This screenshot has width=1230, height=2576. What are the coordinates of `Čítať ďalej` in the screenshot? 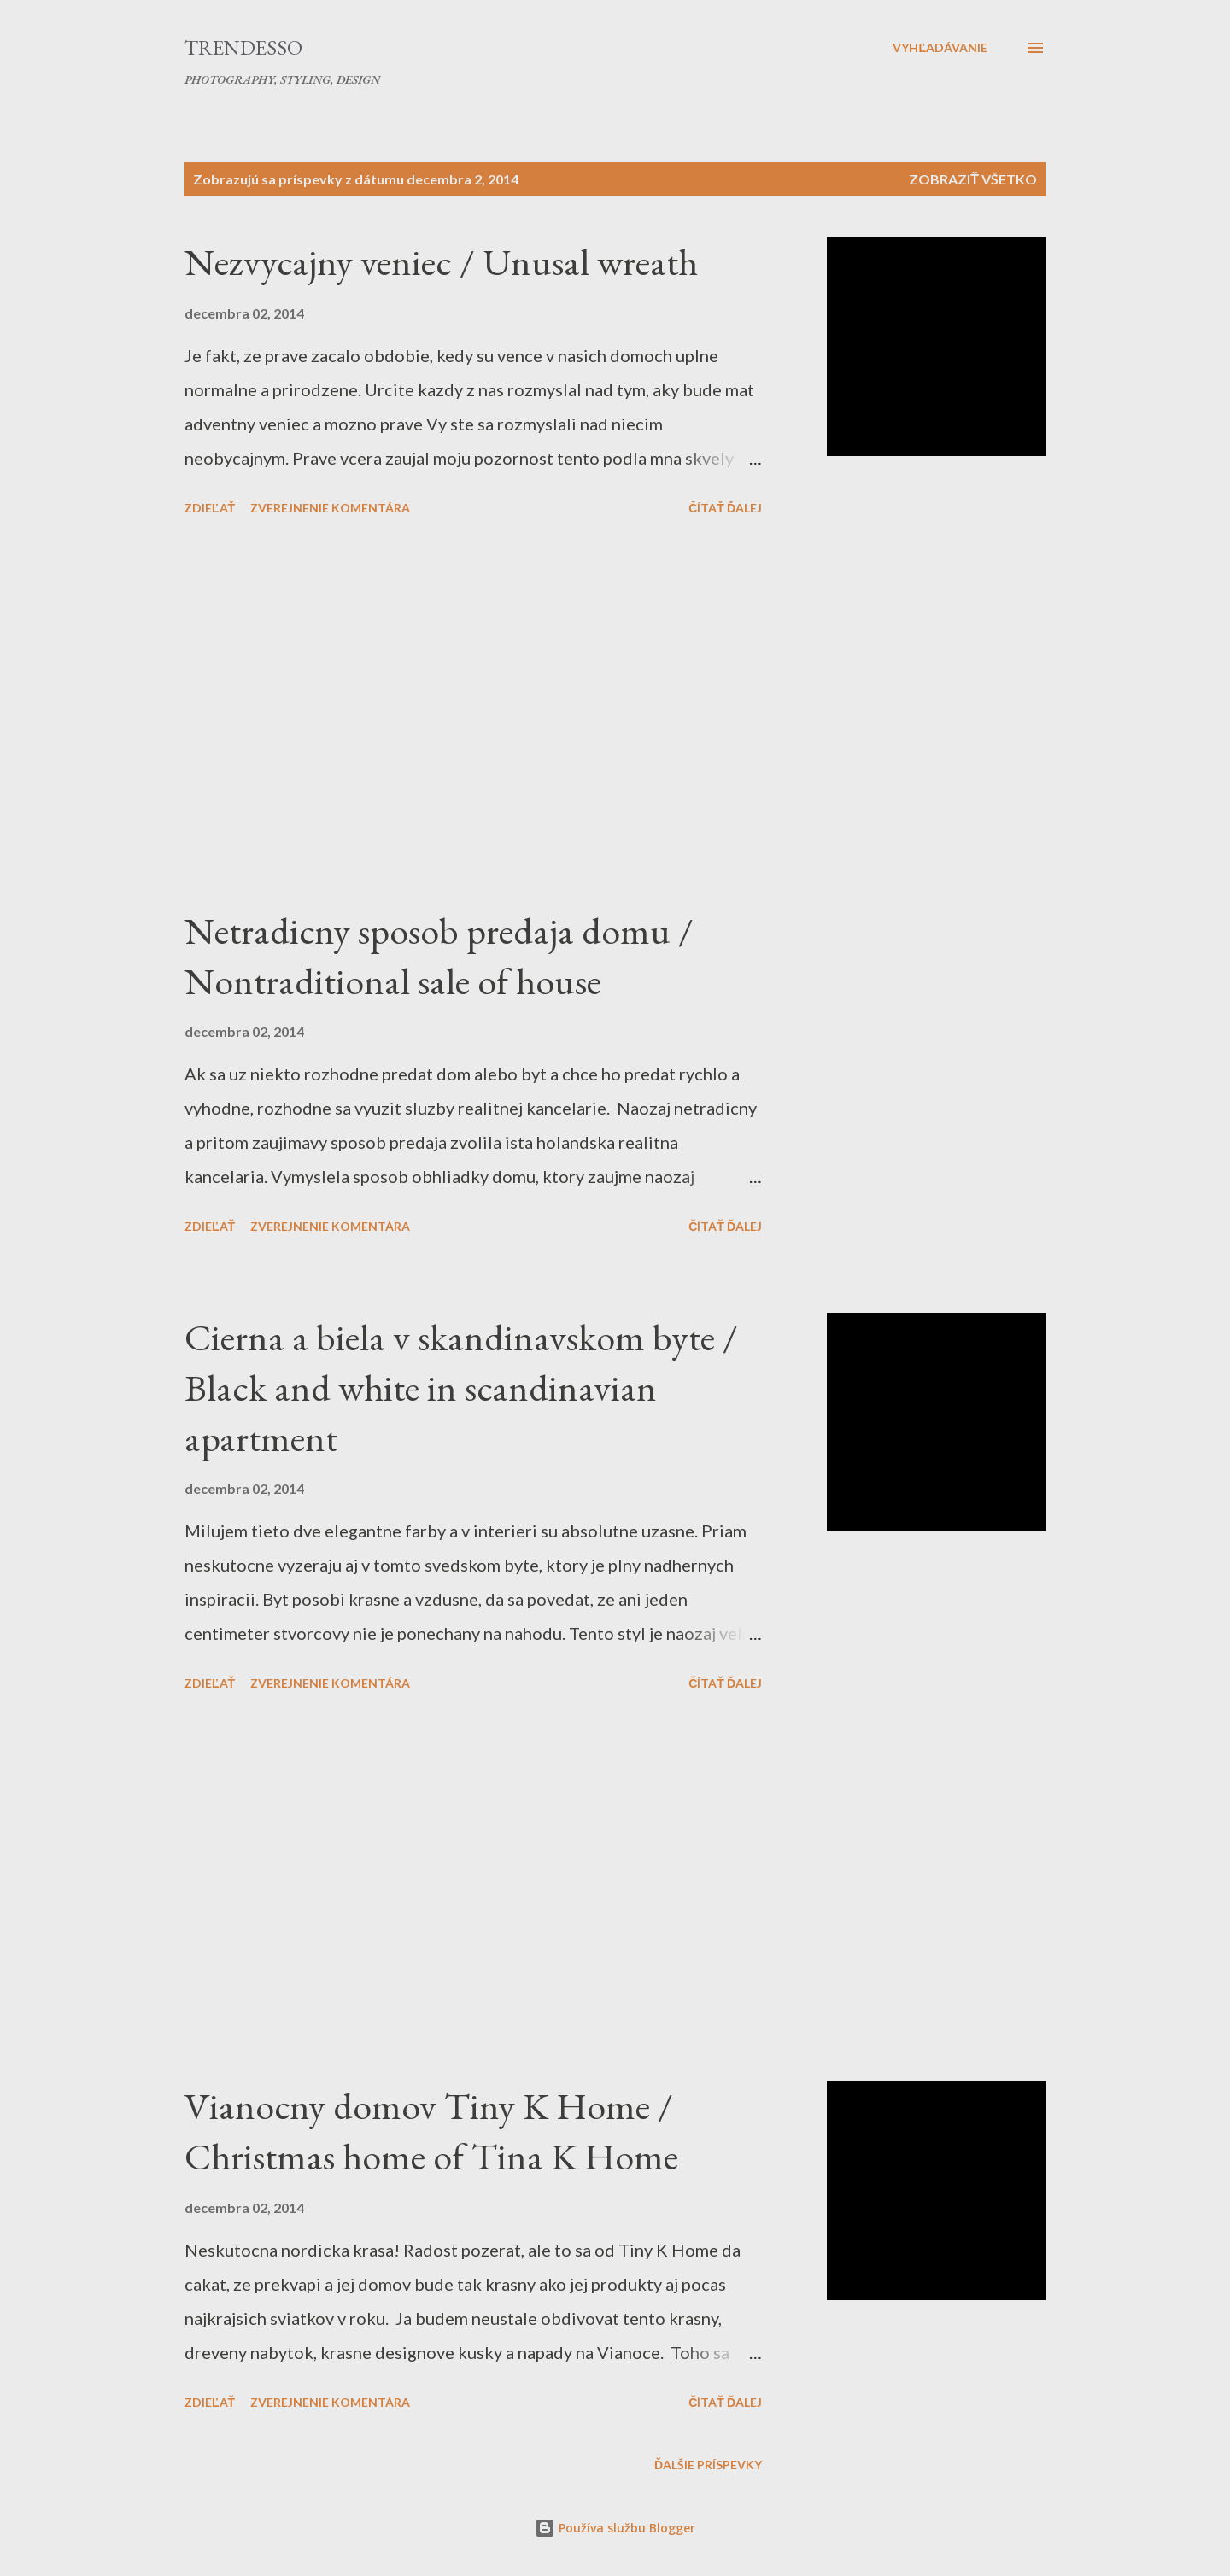 It's located at (725, 508).